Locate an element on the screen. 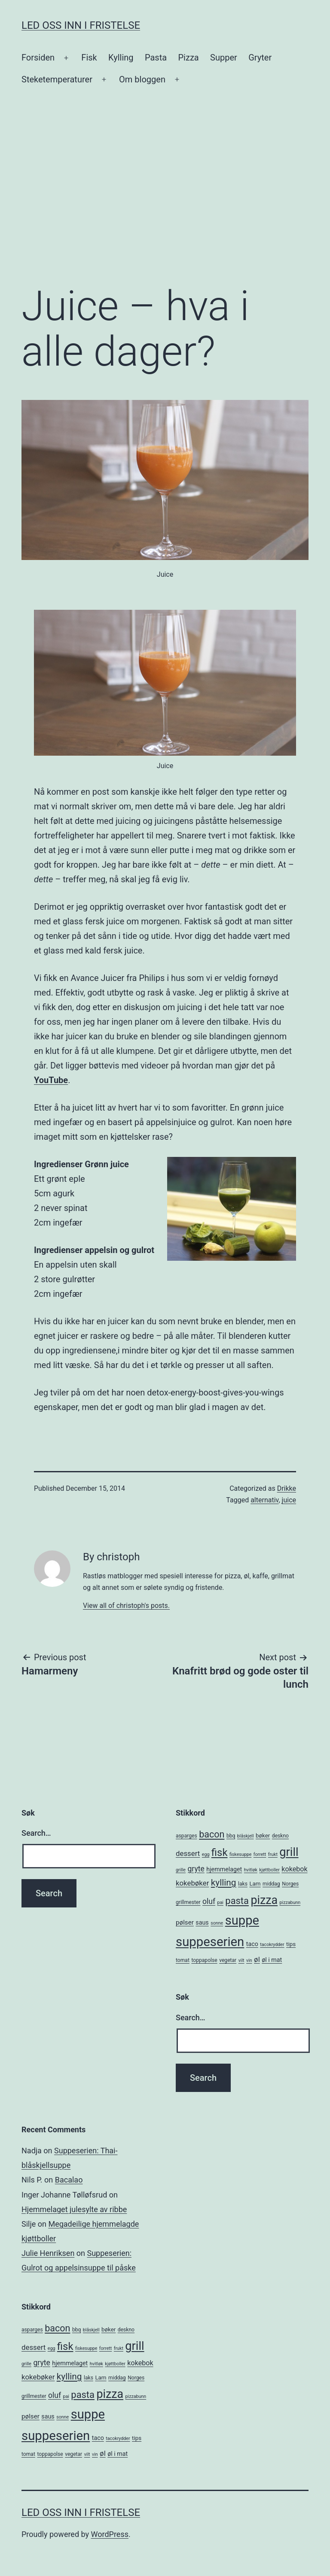  asparges [asparges (5 items)] is located at coordinates (186, 1836).